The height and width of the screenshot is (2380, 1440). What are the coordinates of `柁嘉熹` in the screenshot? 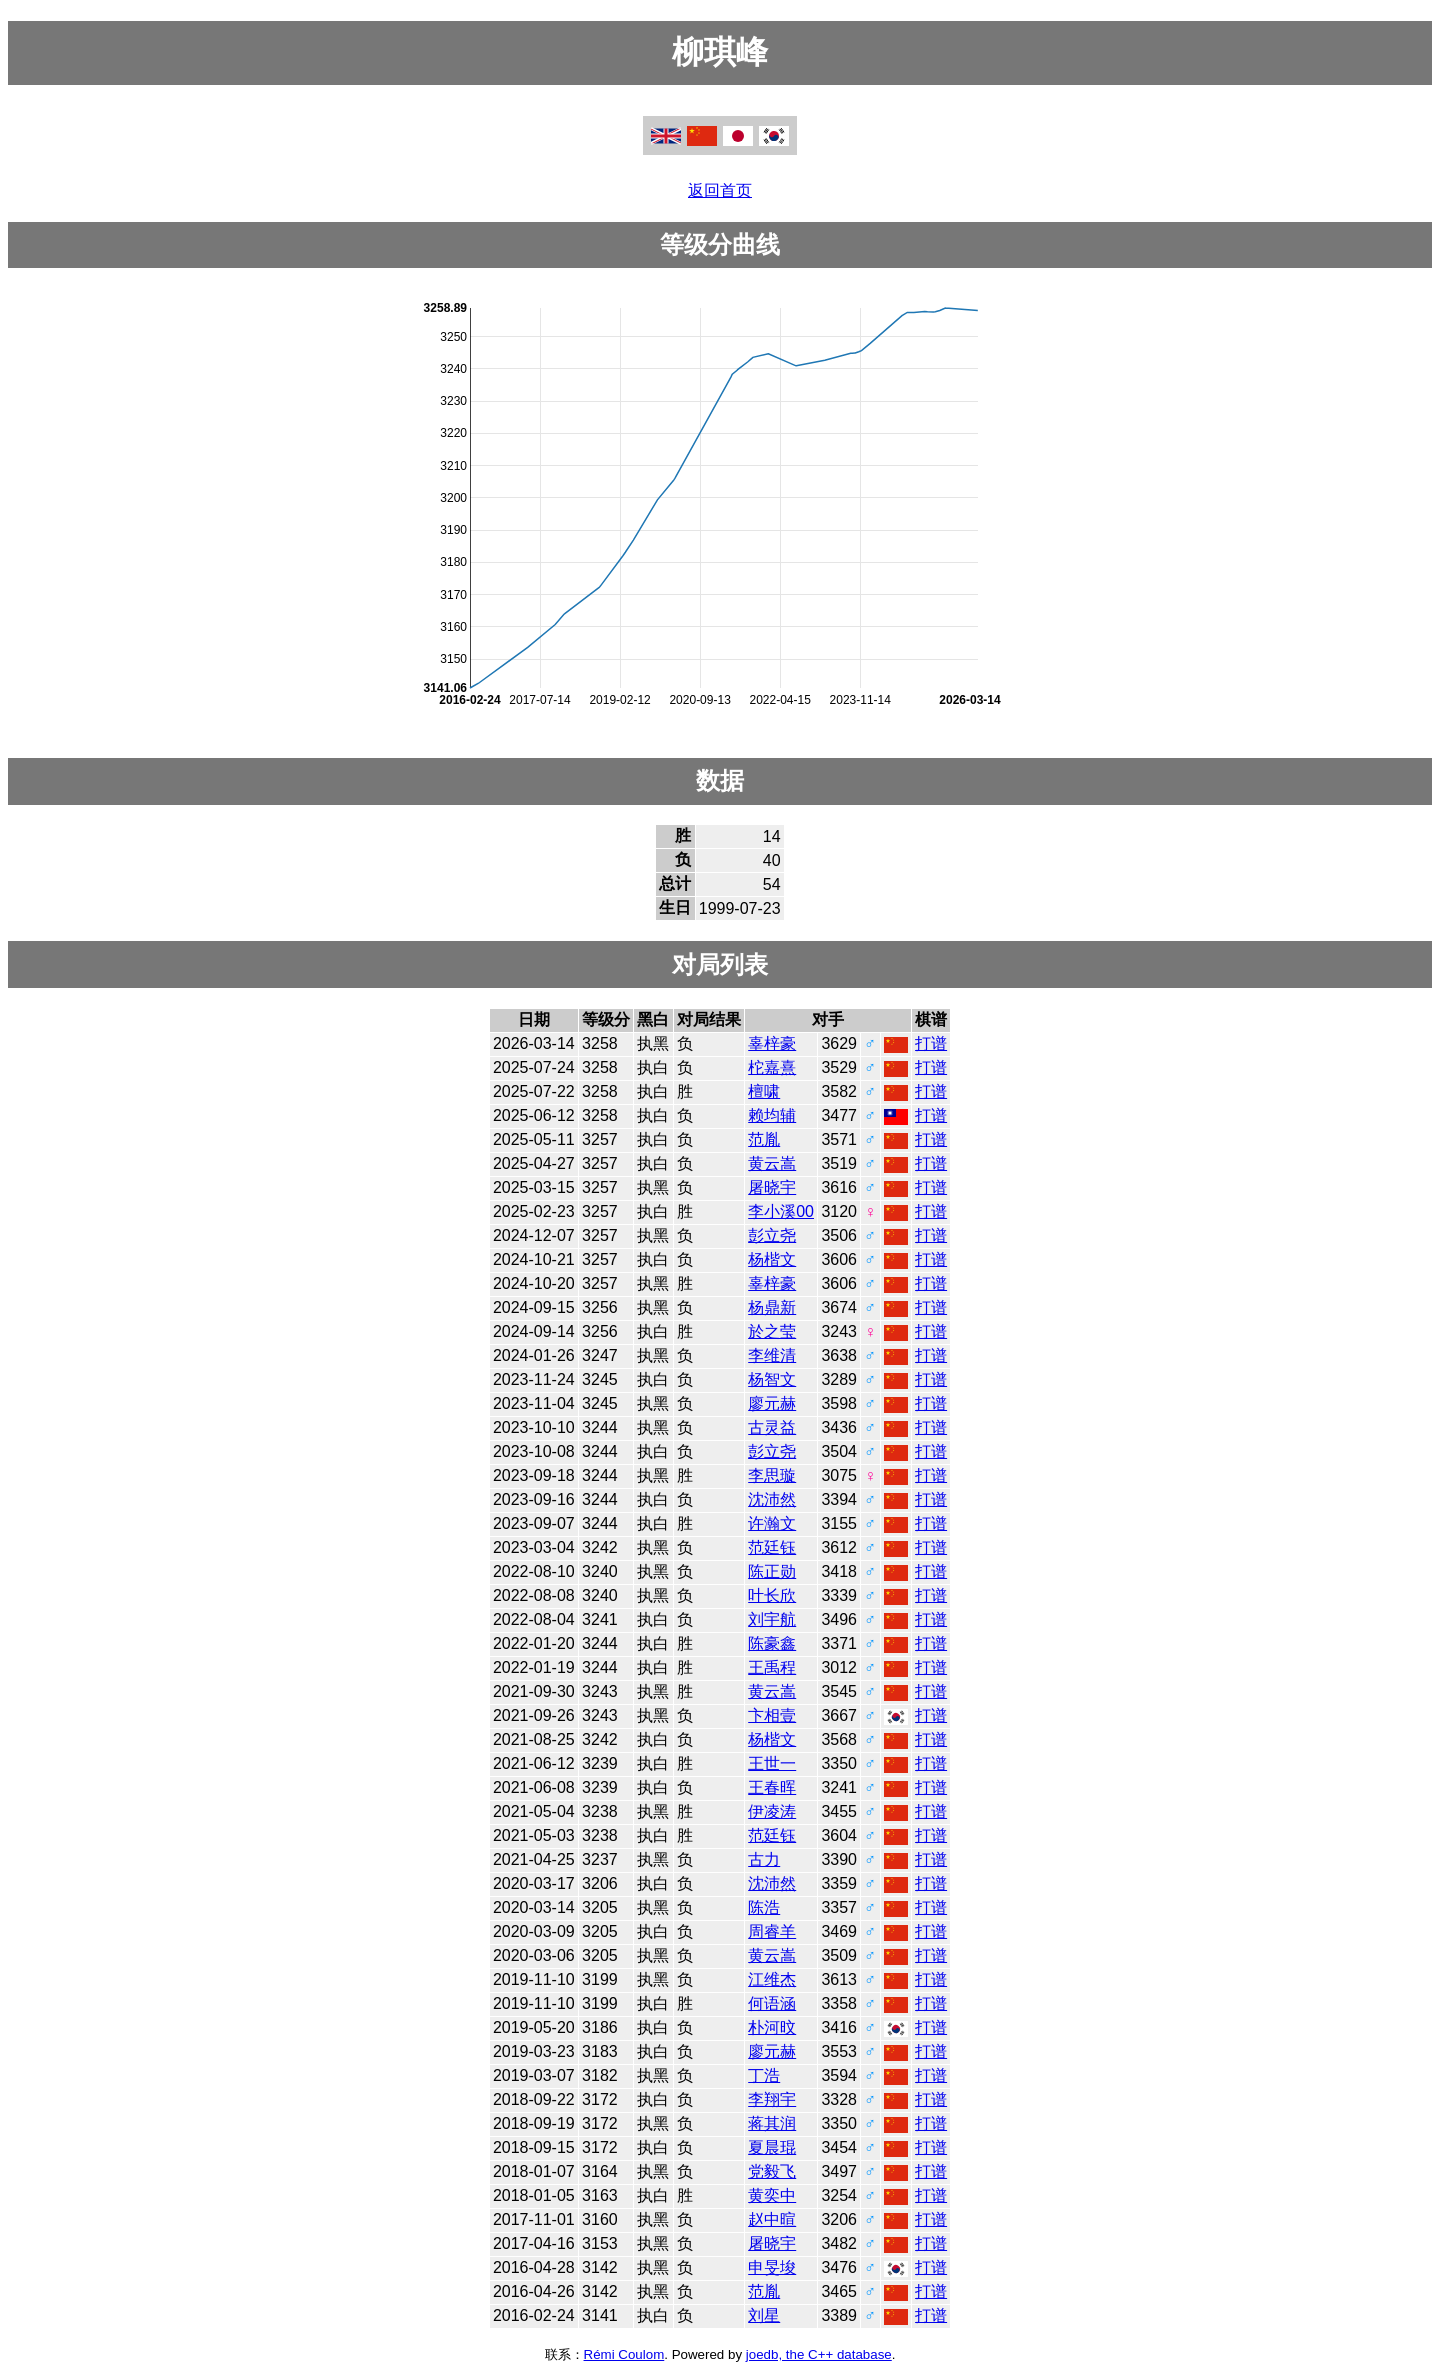 It's located at (772, 1067).